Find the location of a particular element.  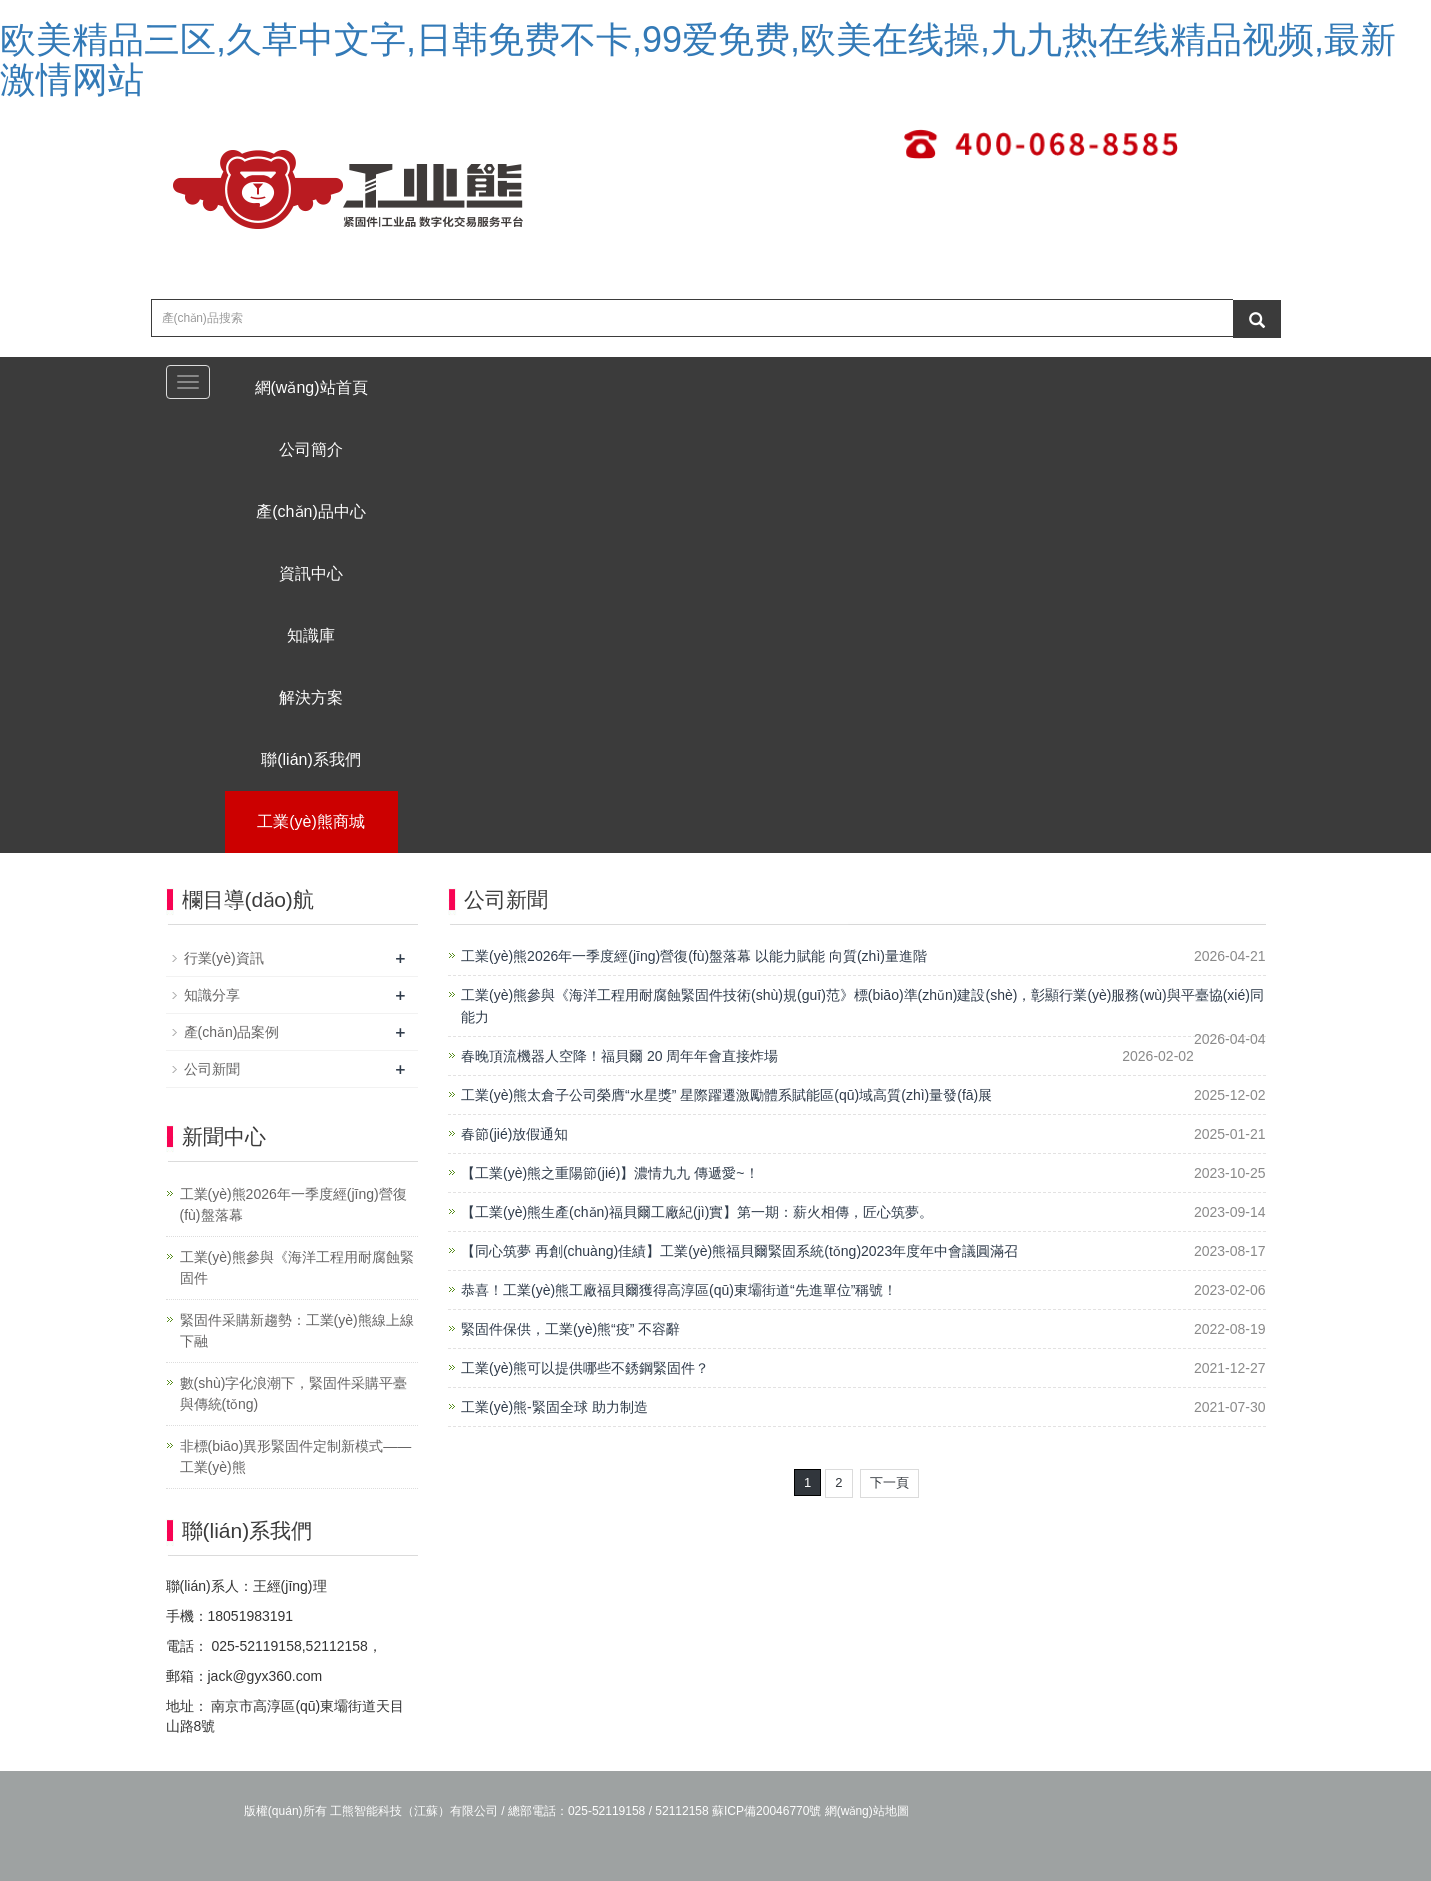

產(chǎn)品案例 is located at coordinates (232, 1032).